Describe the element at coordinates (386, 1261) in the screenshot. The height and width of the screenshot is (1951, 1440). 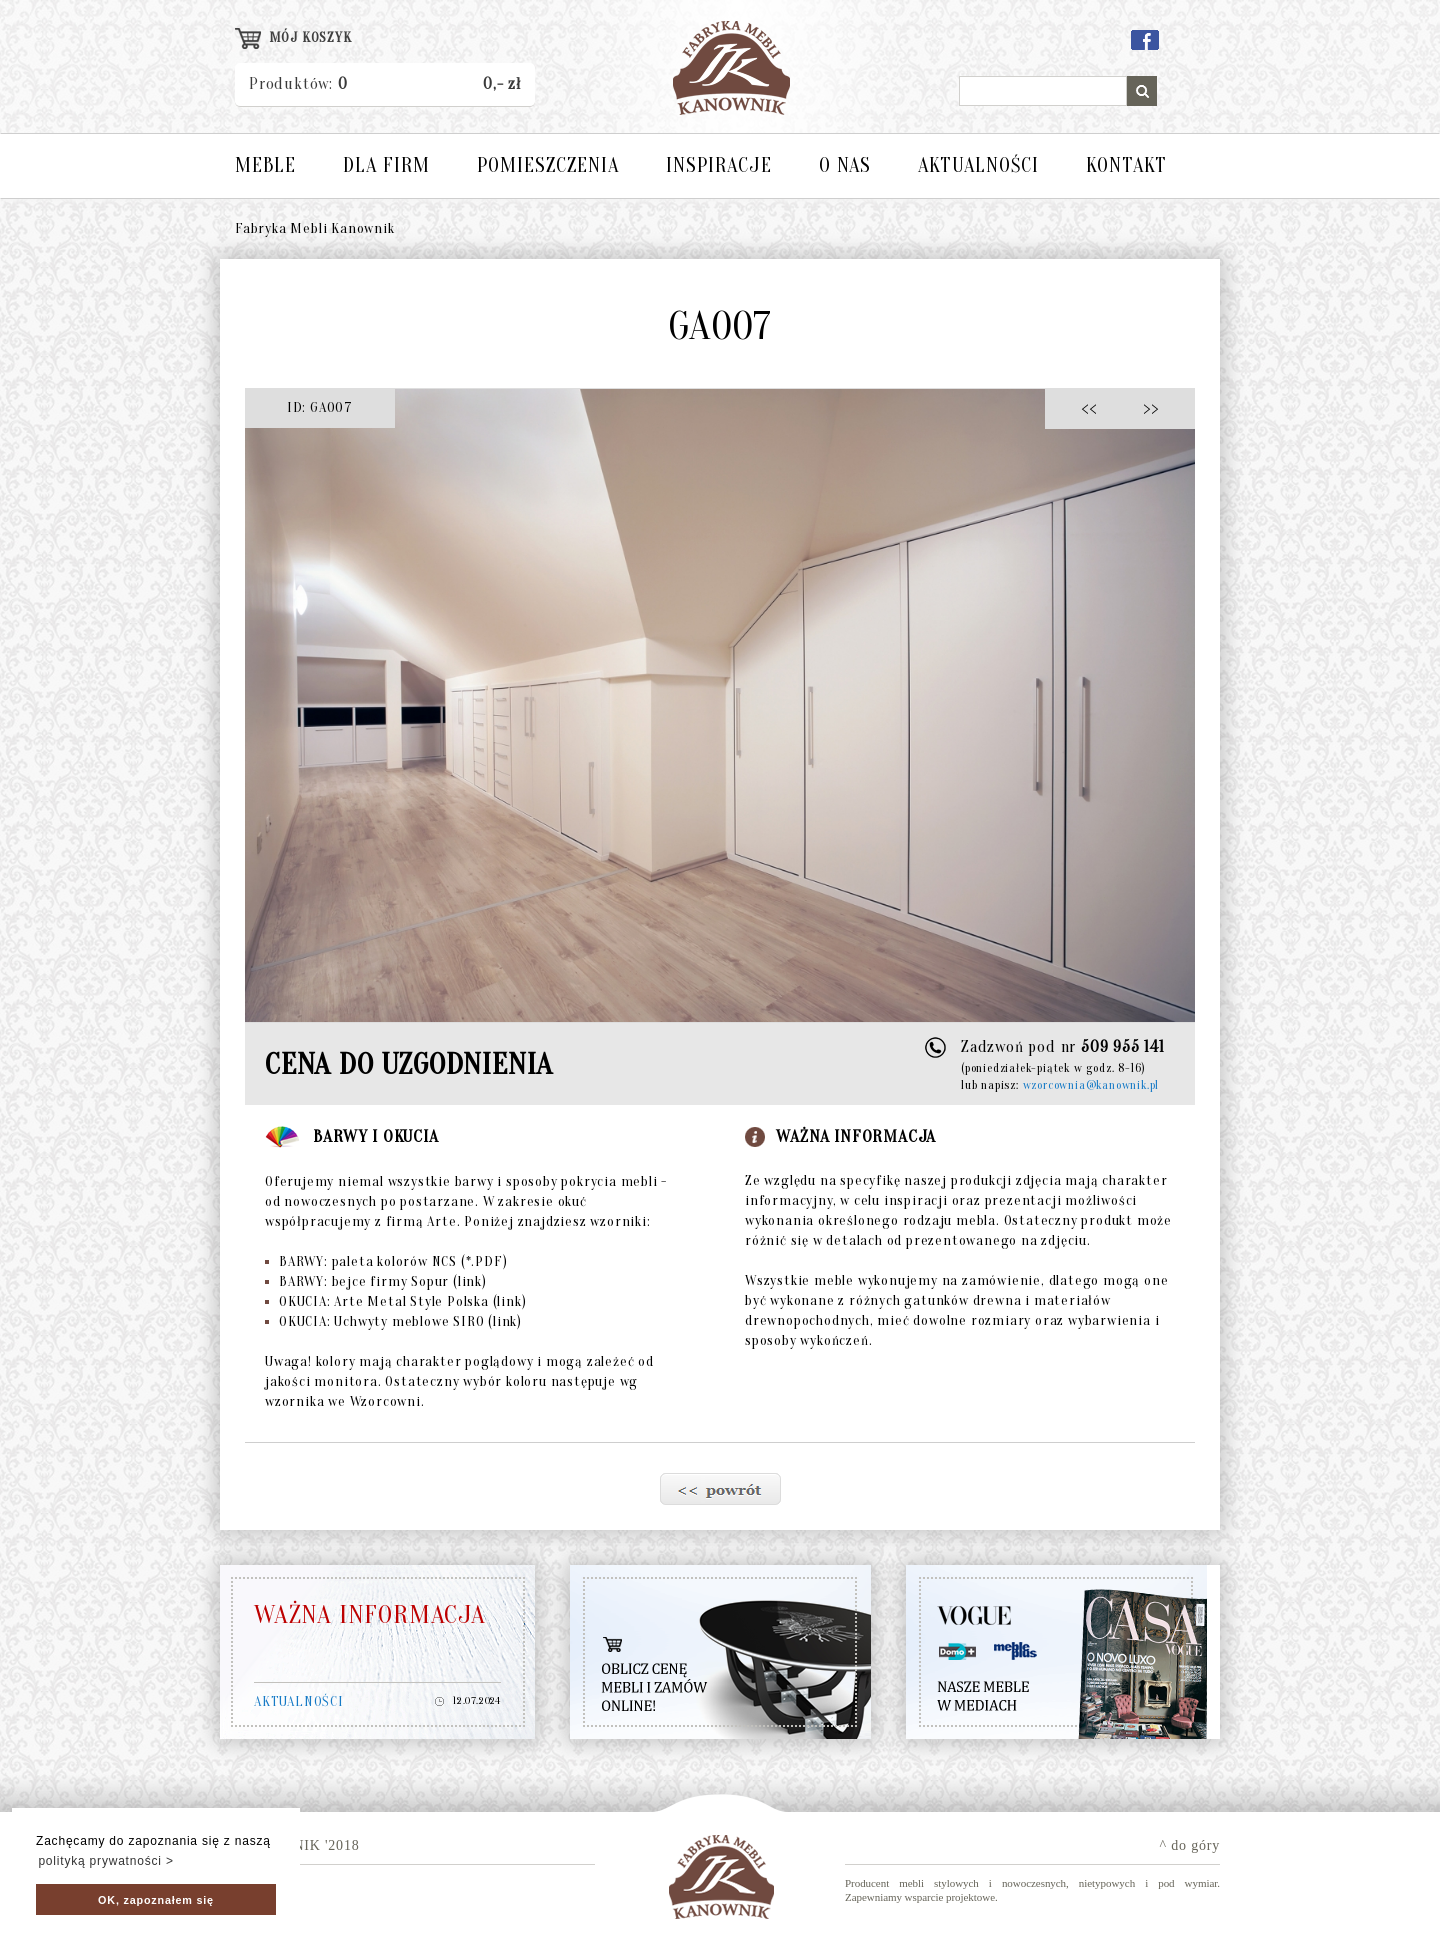
I see `BARWY: paleta kolorów NCS` at that location.